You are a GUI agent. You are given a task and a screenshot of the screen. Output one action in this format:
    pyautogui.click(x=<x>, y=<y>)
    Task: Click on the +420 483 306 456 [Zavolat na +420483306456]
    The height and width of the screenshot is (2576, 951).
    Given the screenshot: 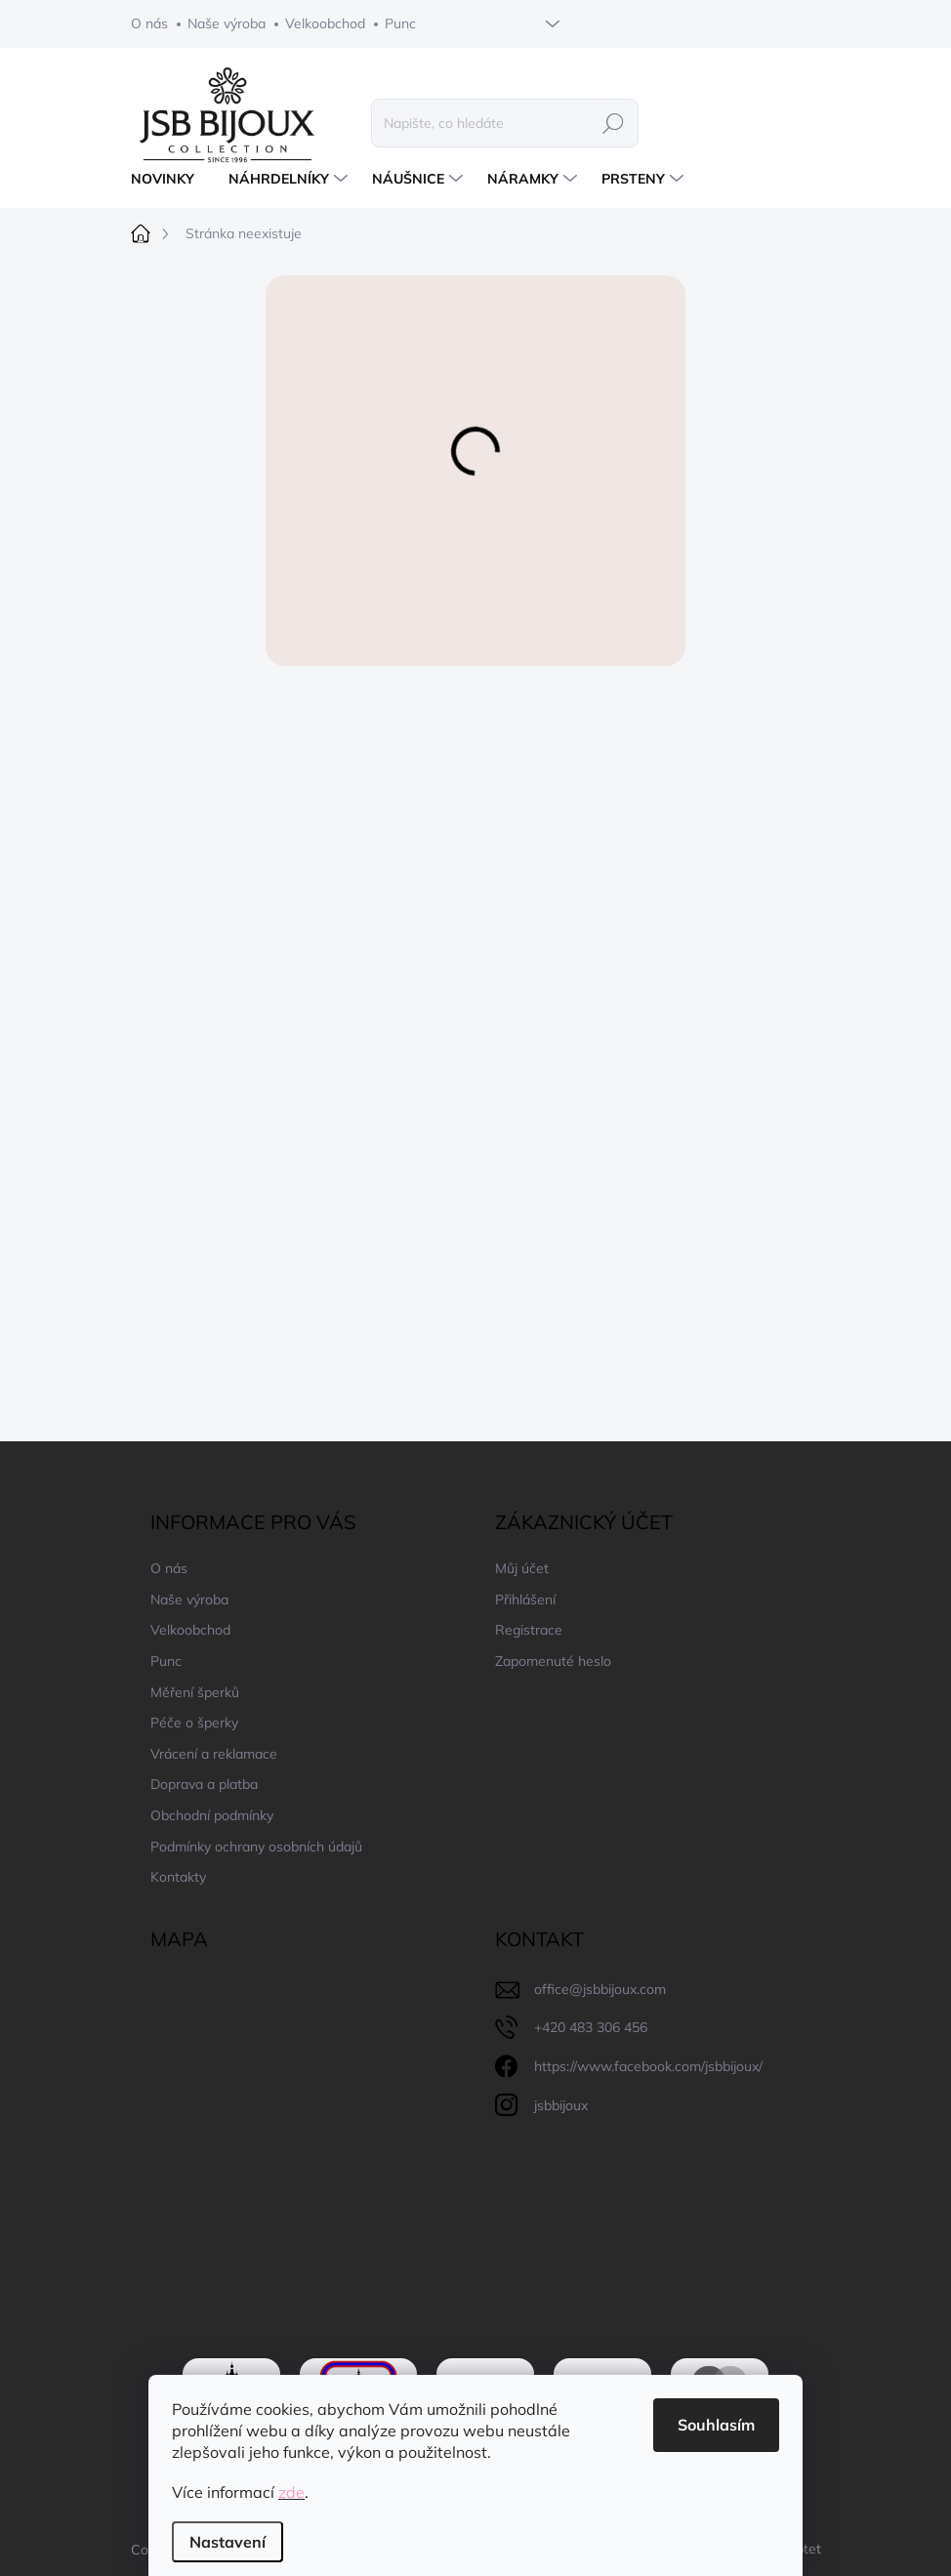 What is the action you would take?
    pyautogui.click(x=590, y=2027)
    